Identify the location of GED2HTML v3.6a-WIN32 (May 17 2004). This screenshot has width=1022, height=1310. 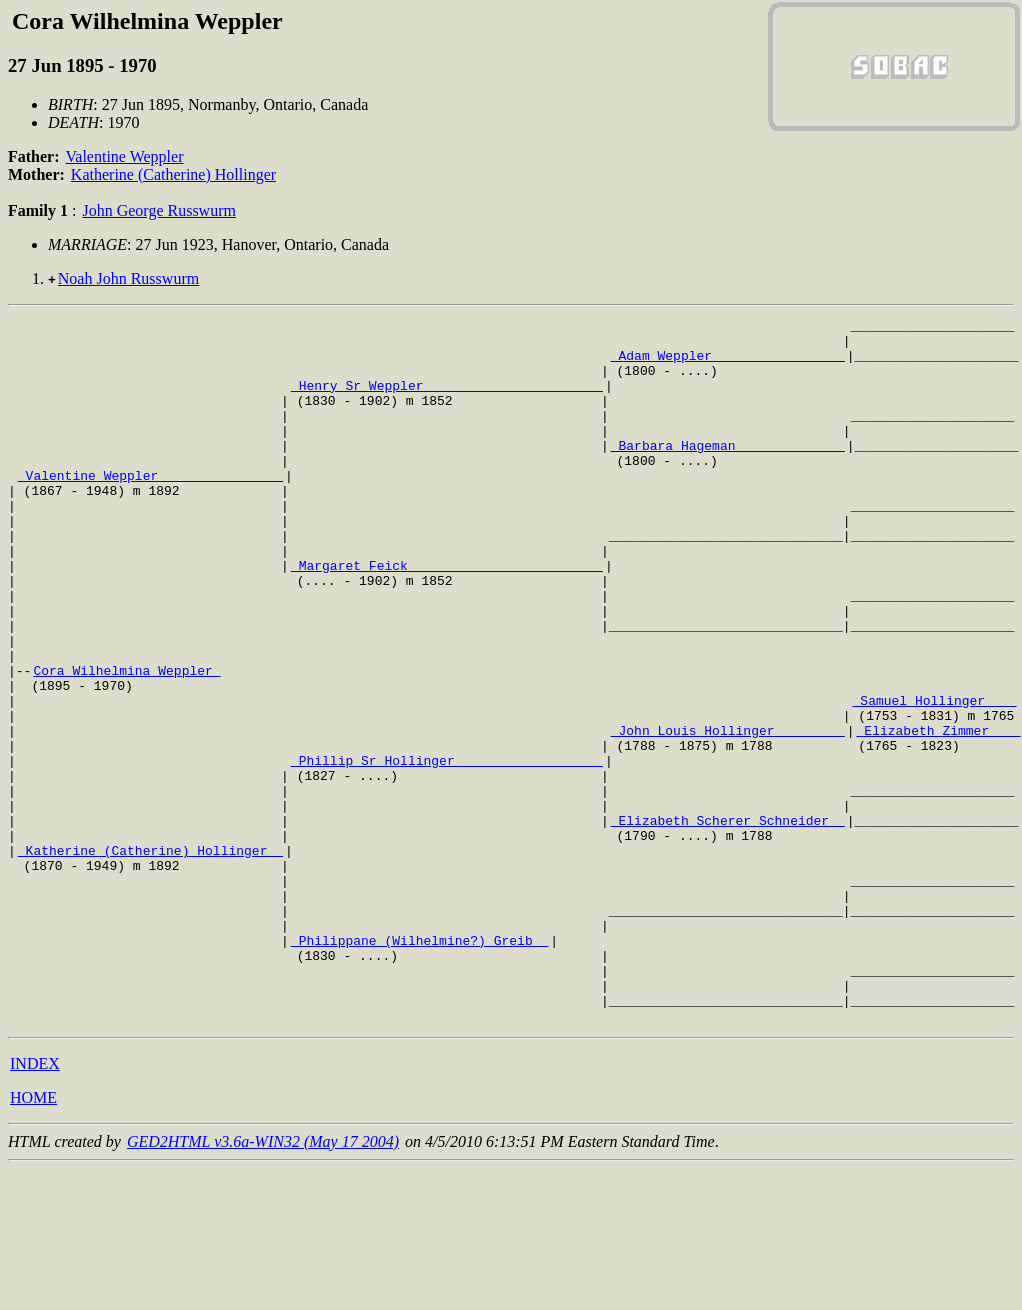
(263, 1282).